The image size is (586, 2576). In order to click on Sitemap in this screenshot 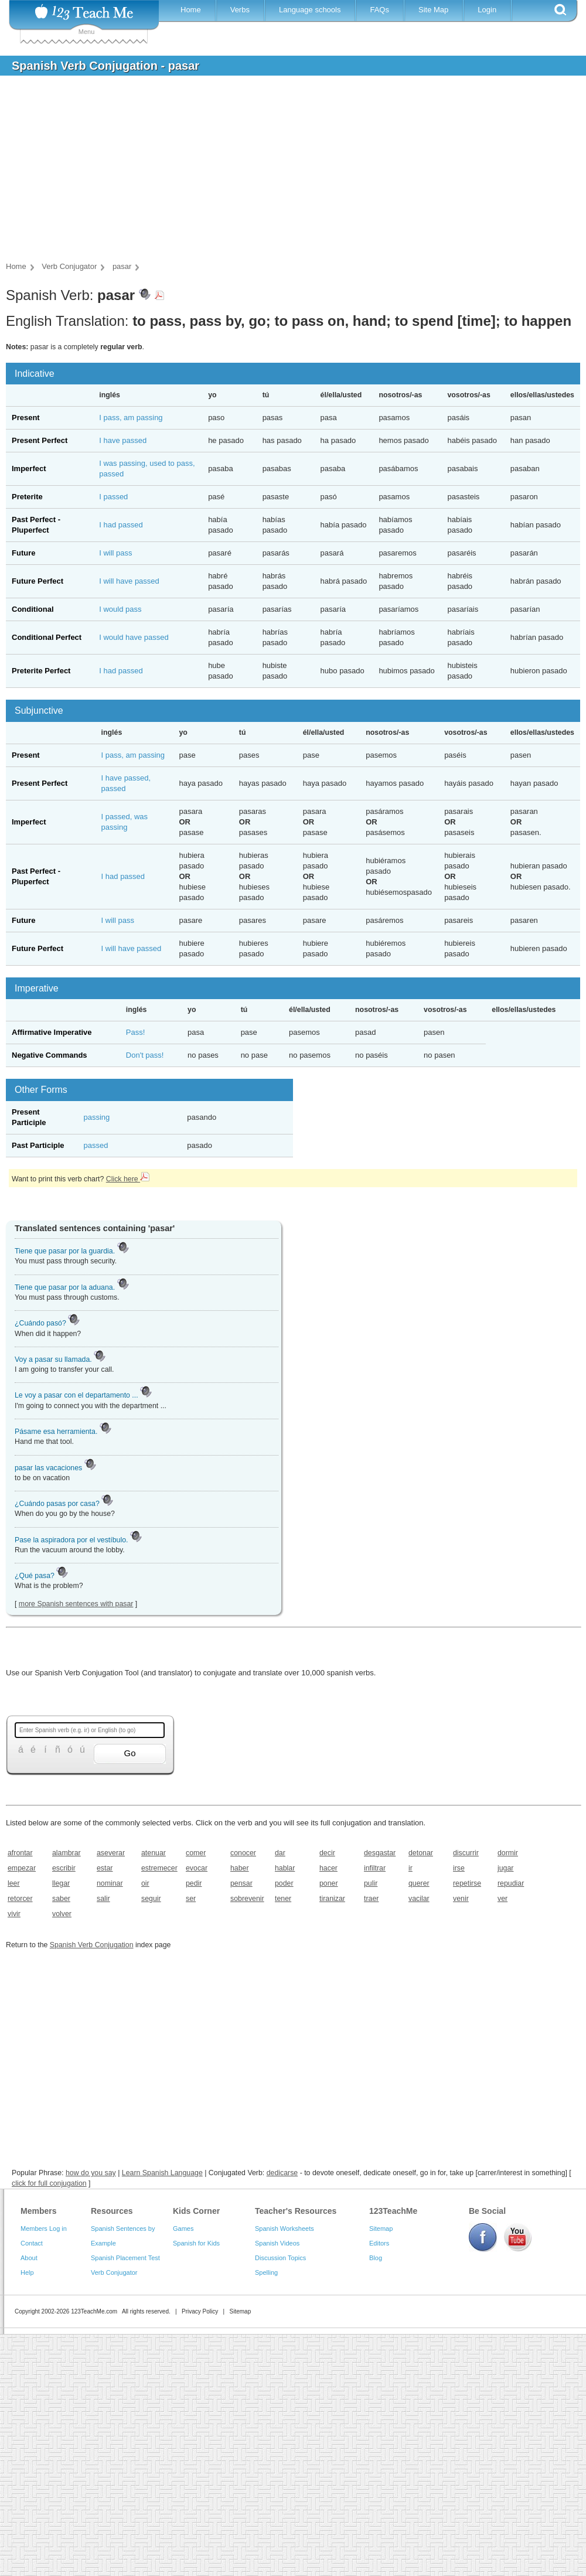, I will do `click(381, 2228)`.